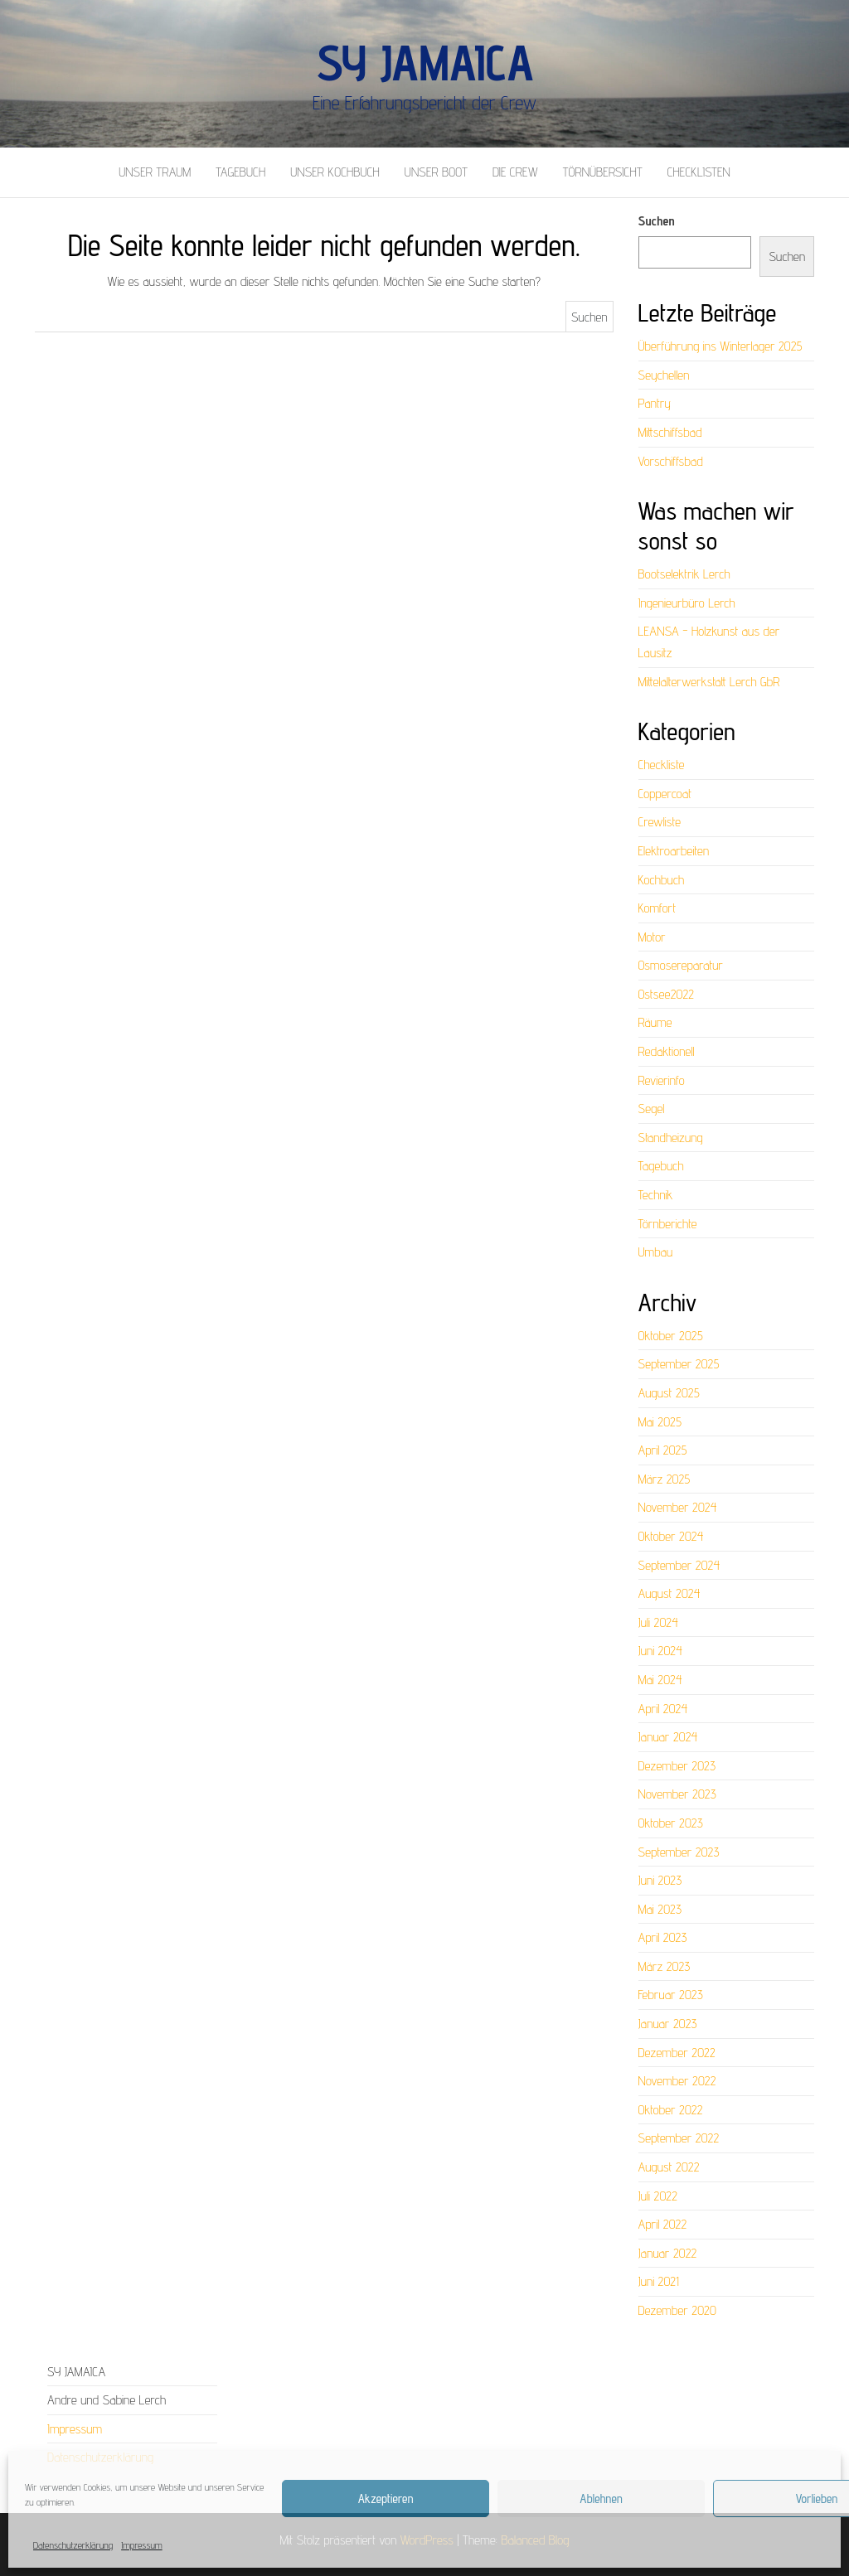 This screenshot has height=2576, width=849. Describe the element at coordinates (664, 1966) in the screenshot. I see `März 2023` at that location.